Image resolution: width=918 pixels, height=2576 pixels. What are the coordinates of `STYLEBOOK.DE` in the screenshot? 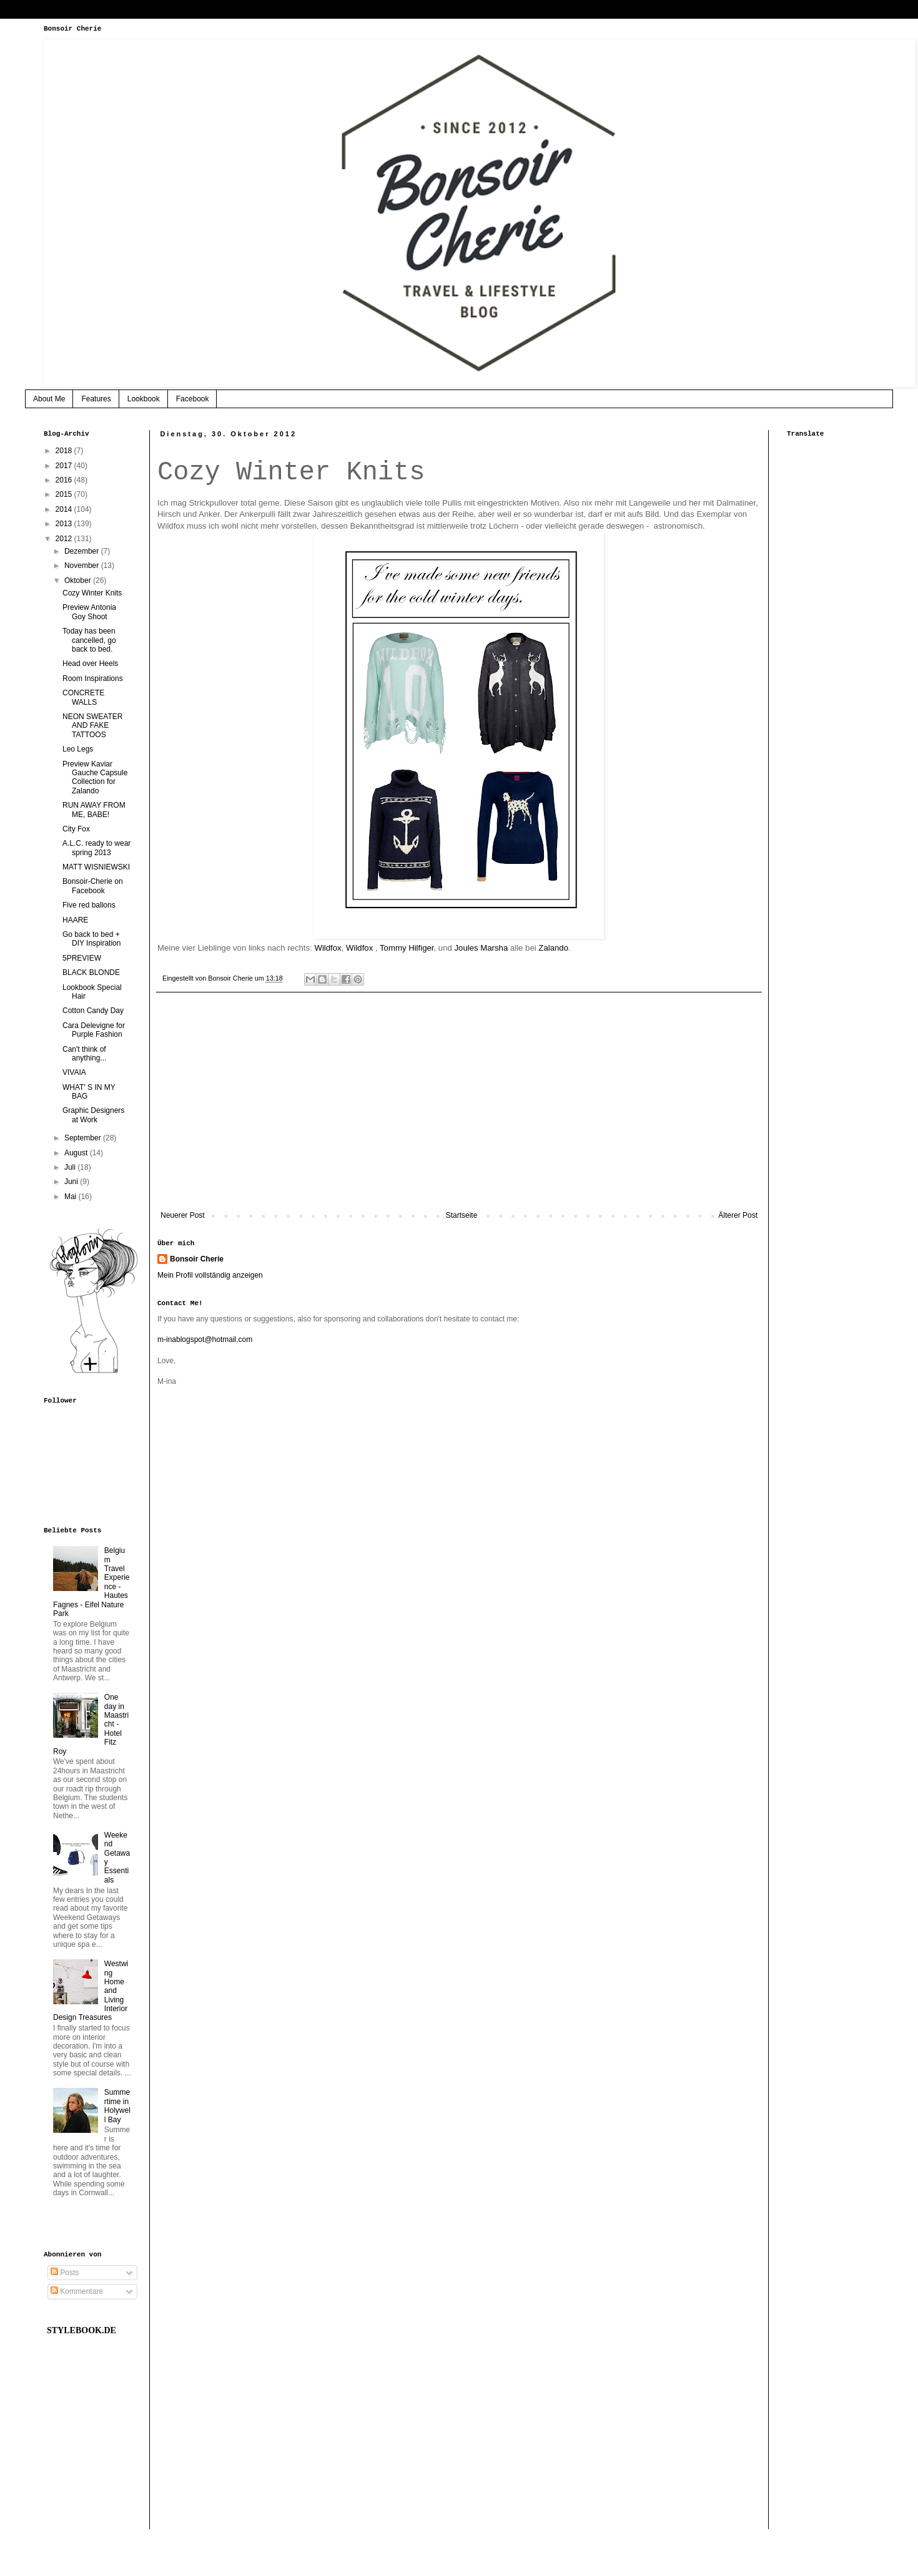 It's located at (81, 2330).